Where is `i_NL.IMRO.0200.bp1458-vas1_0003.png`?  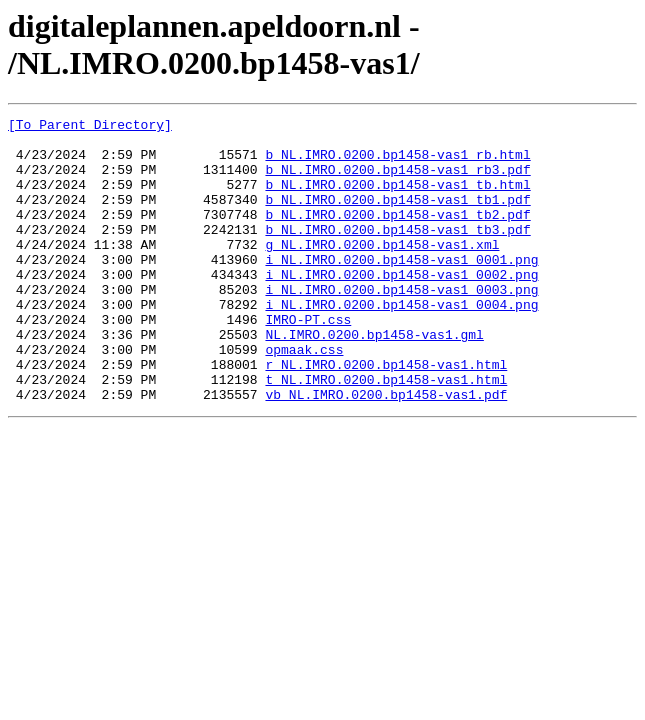
i_NL.IMRO.0200.bp1458-vas1_0003.png is located at coordinates (401, 325).